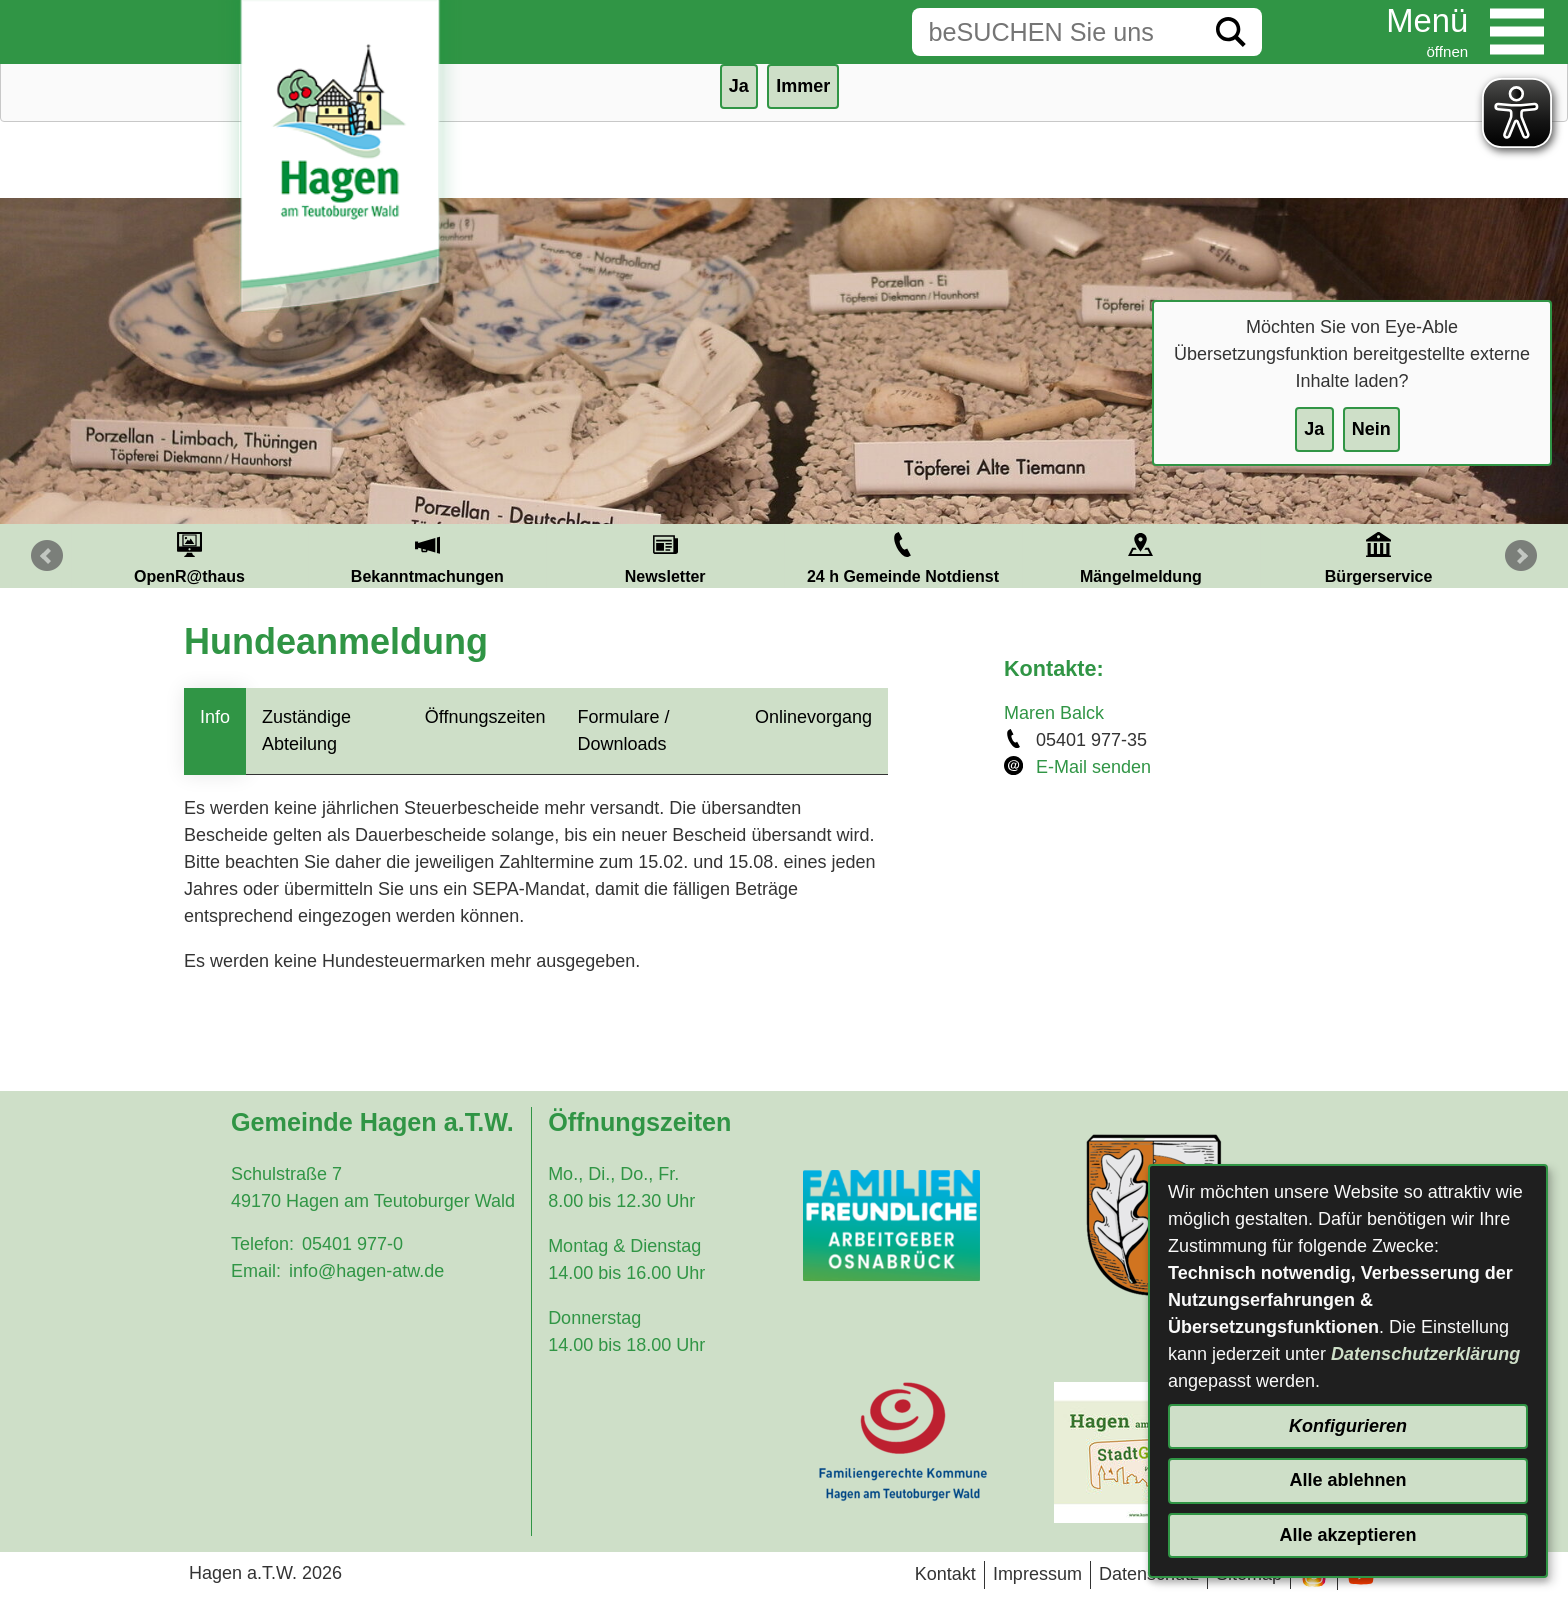 Image resolution: width=1568 pixels, height=1598 pixels. I want to click on info@hagen-atw.de, so click(366, 1271).